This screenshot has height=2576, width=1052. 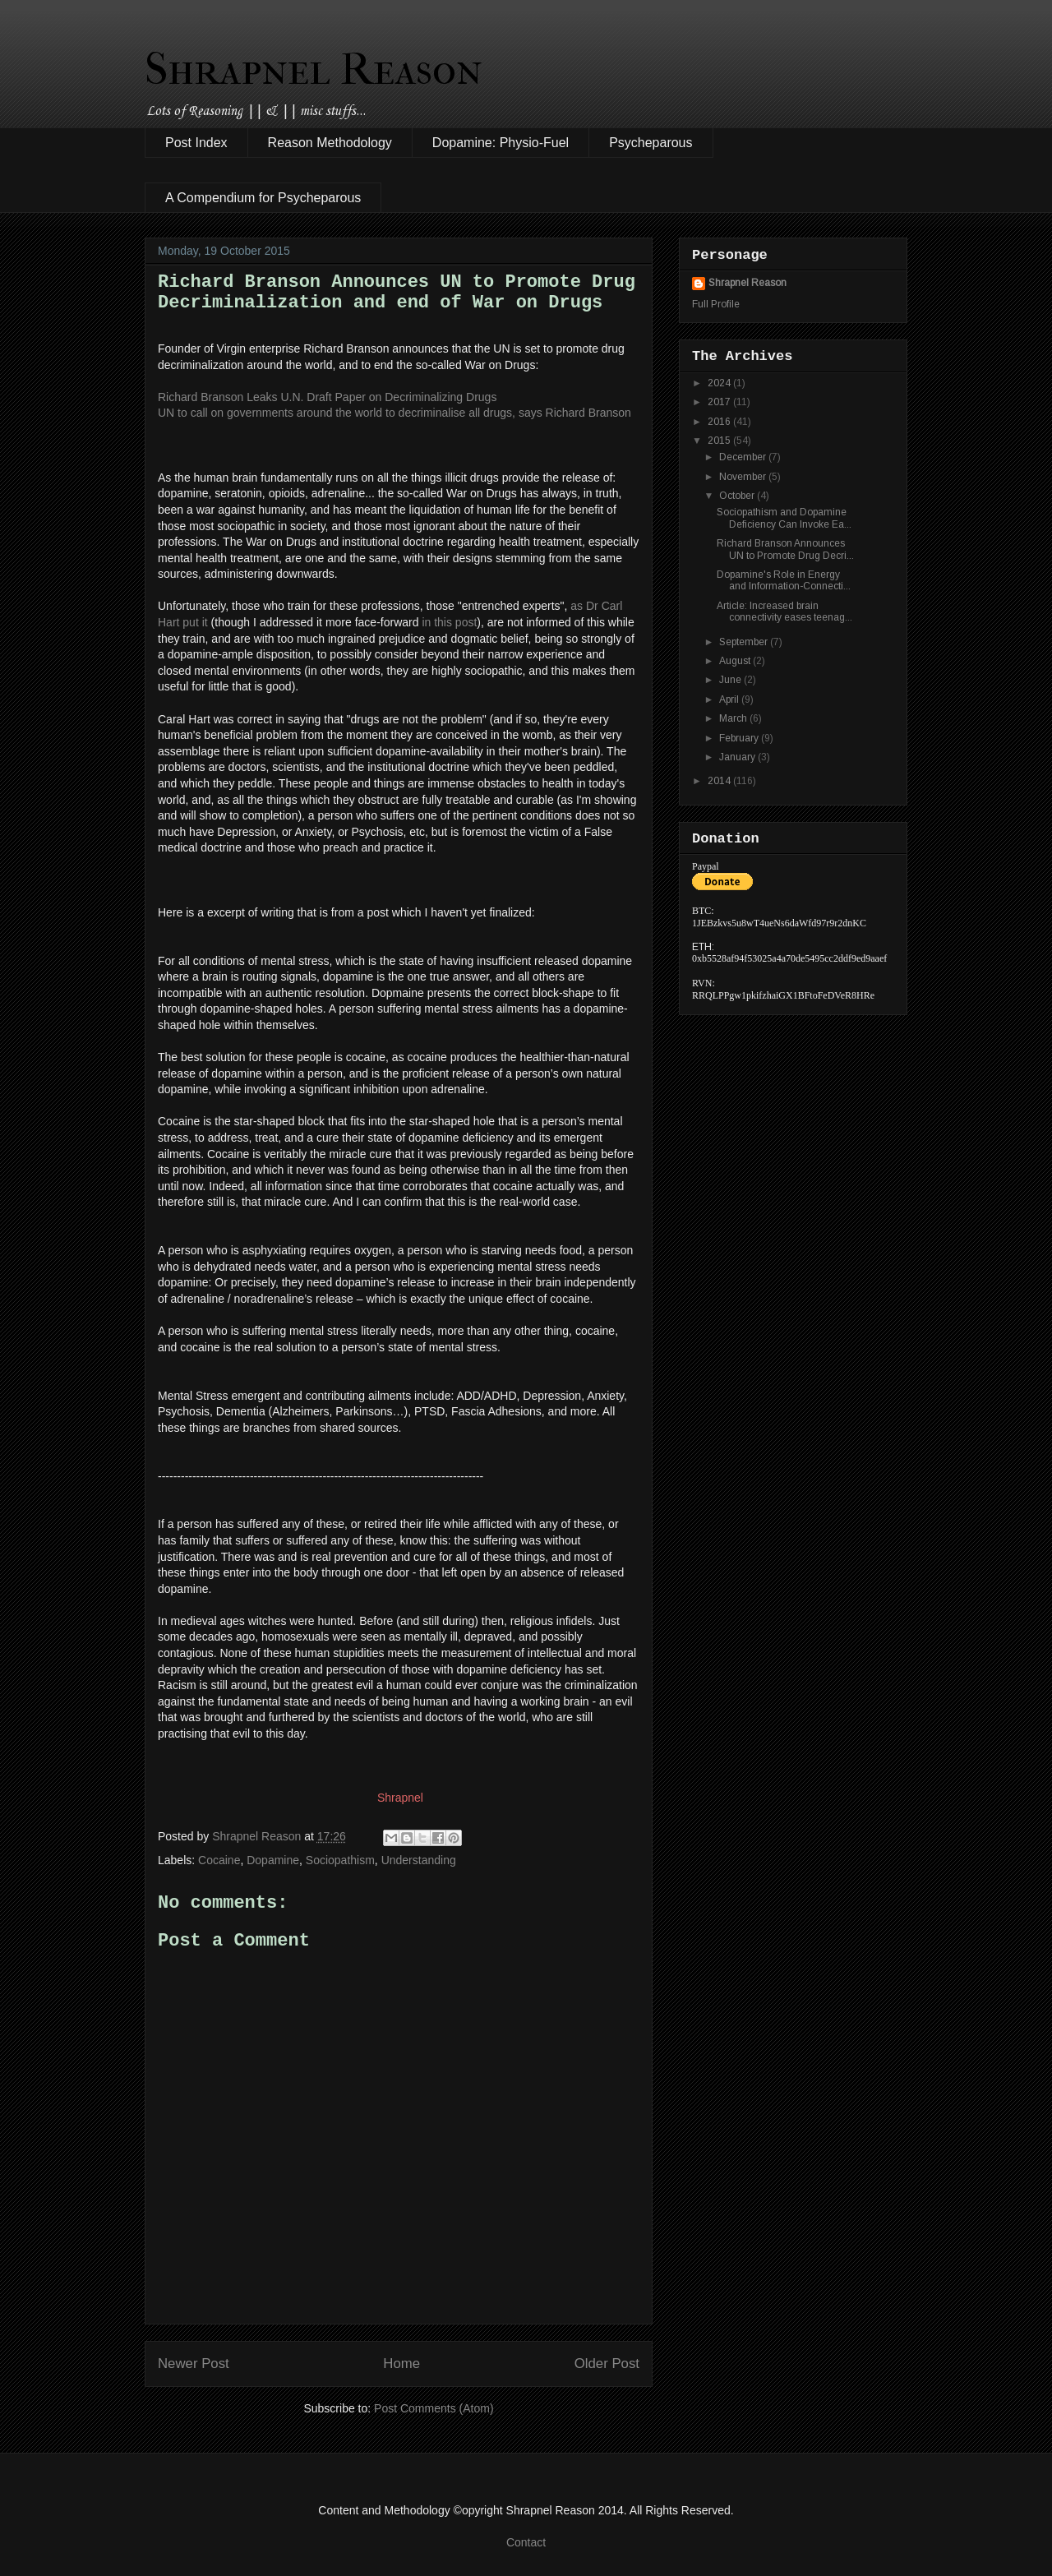 I want to click on Psycheparous, so click(x=650, y=143).